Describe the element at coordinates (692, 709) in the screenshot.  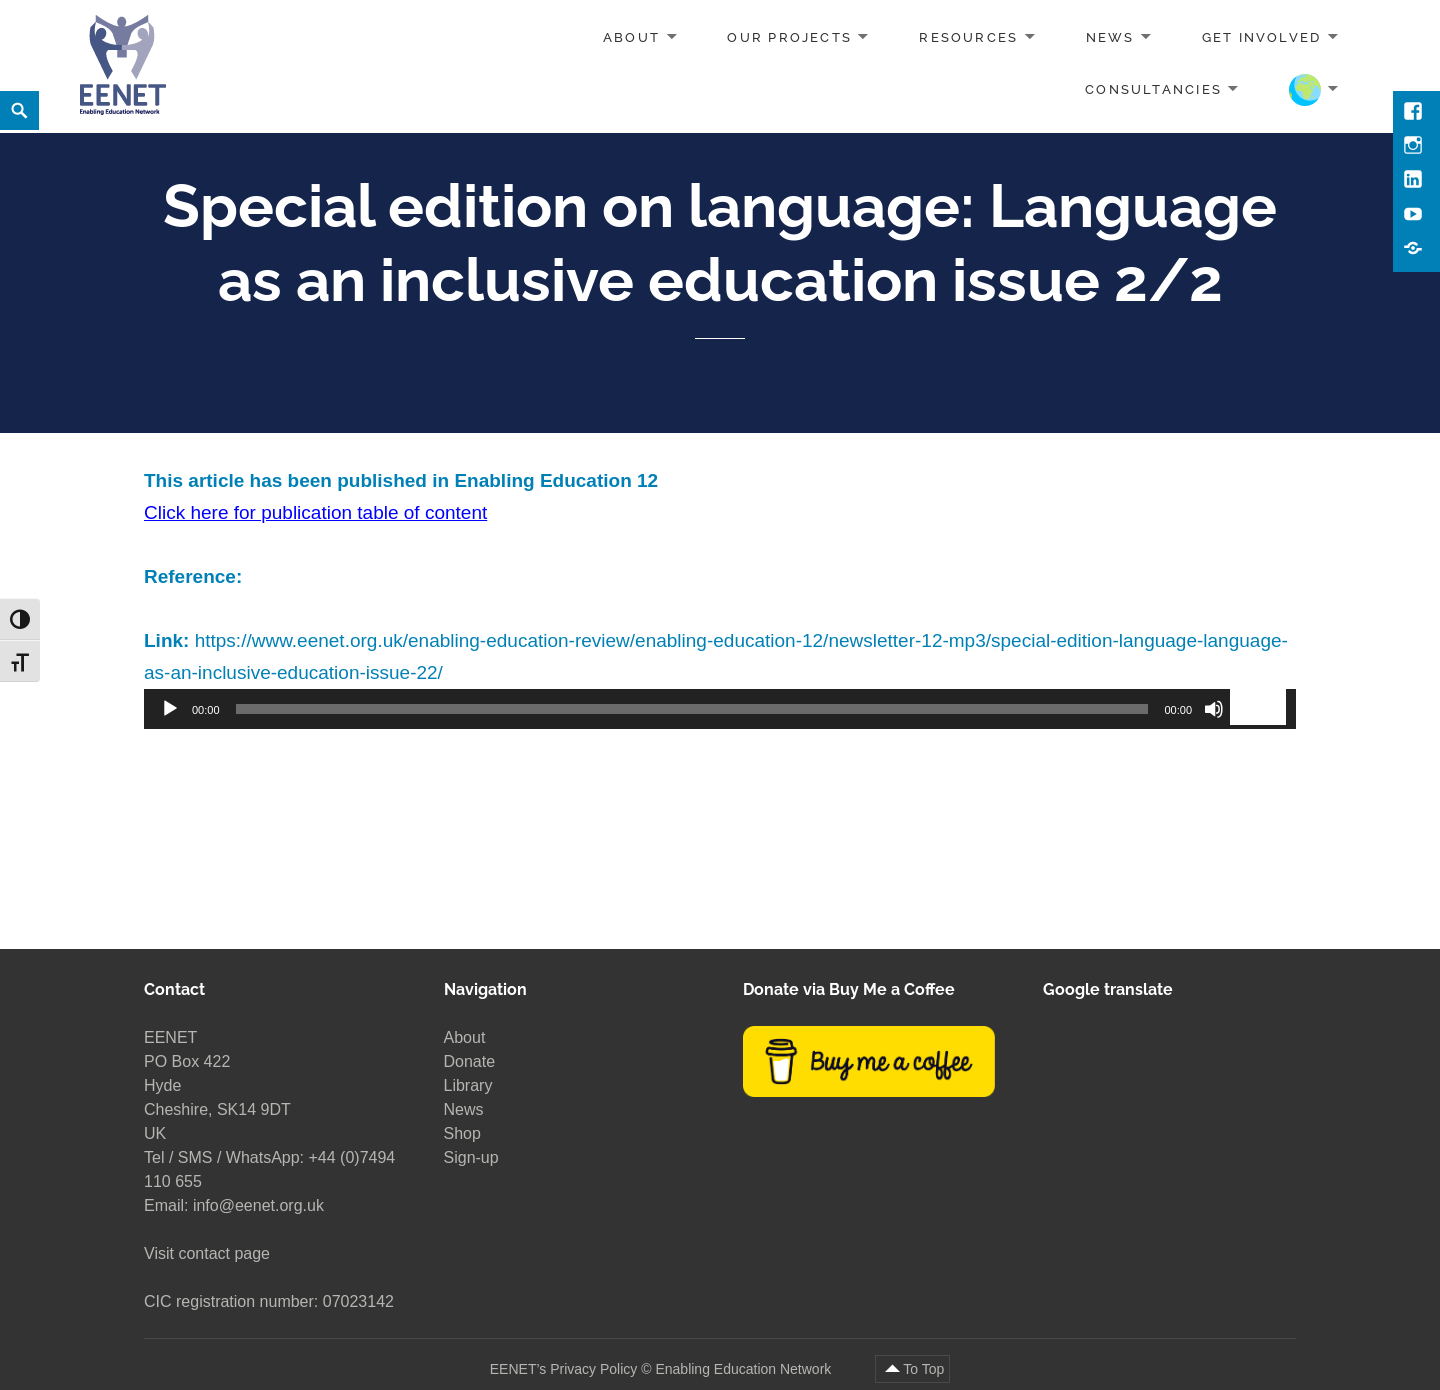
I see `[slider]` at that location.